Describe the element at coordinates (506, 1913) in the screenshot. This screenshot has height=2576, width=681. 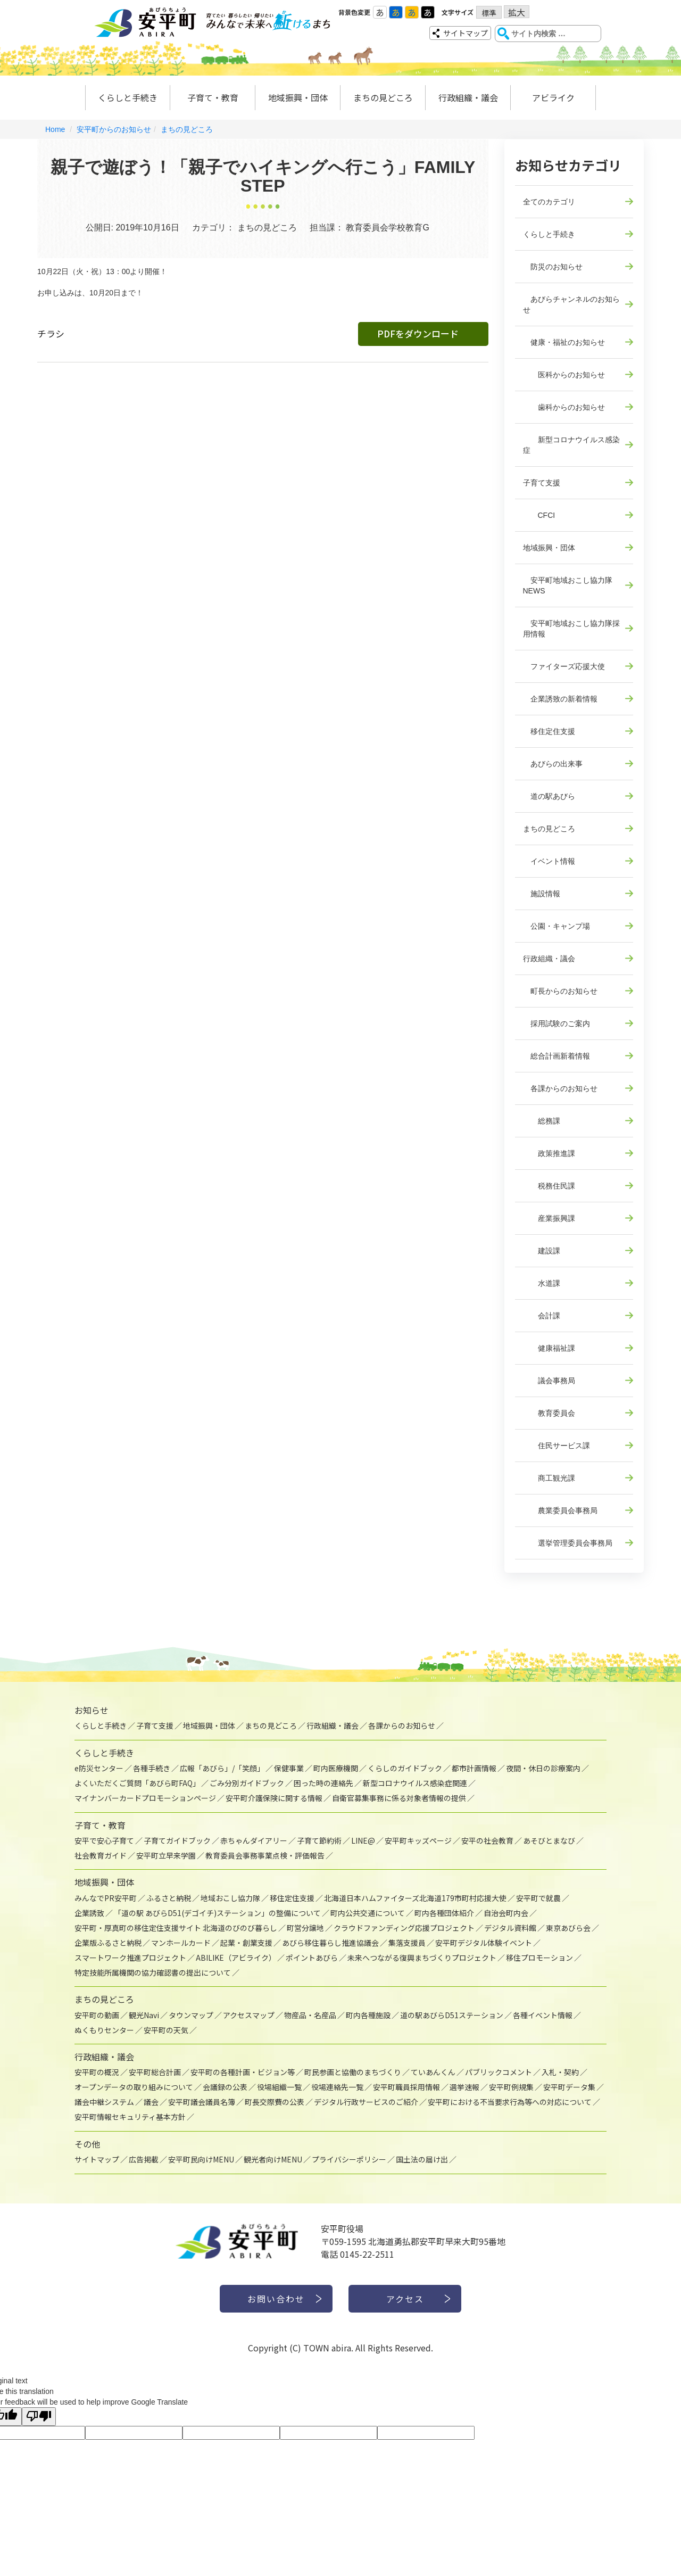
I see `自治会町内会` at that location.